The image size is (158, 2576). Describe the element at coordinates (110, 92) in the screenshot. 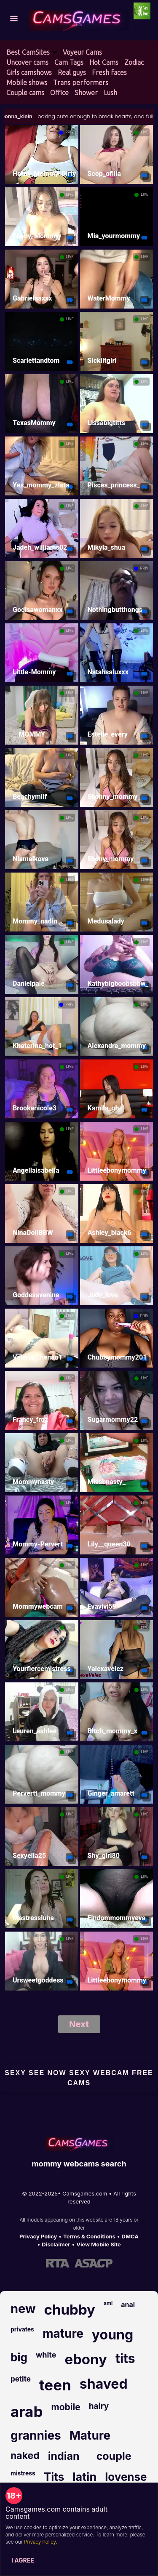

I see `Lush` at that location.